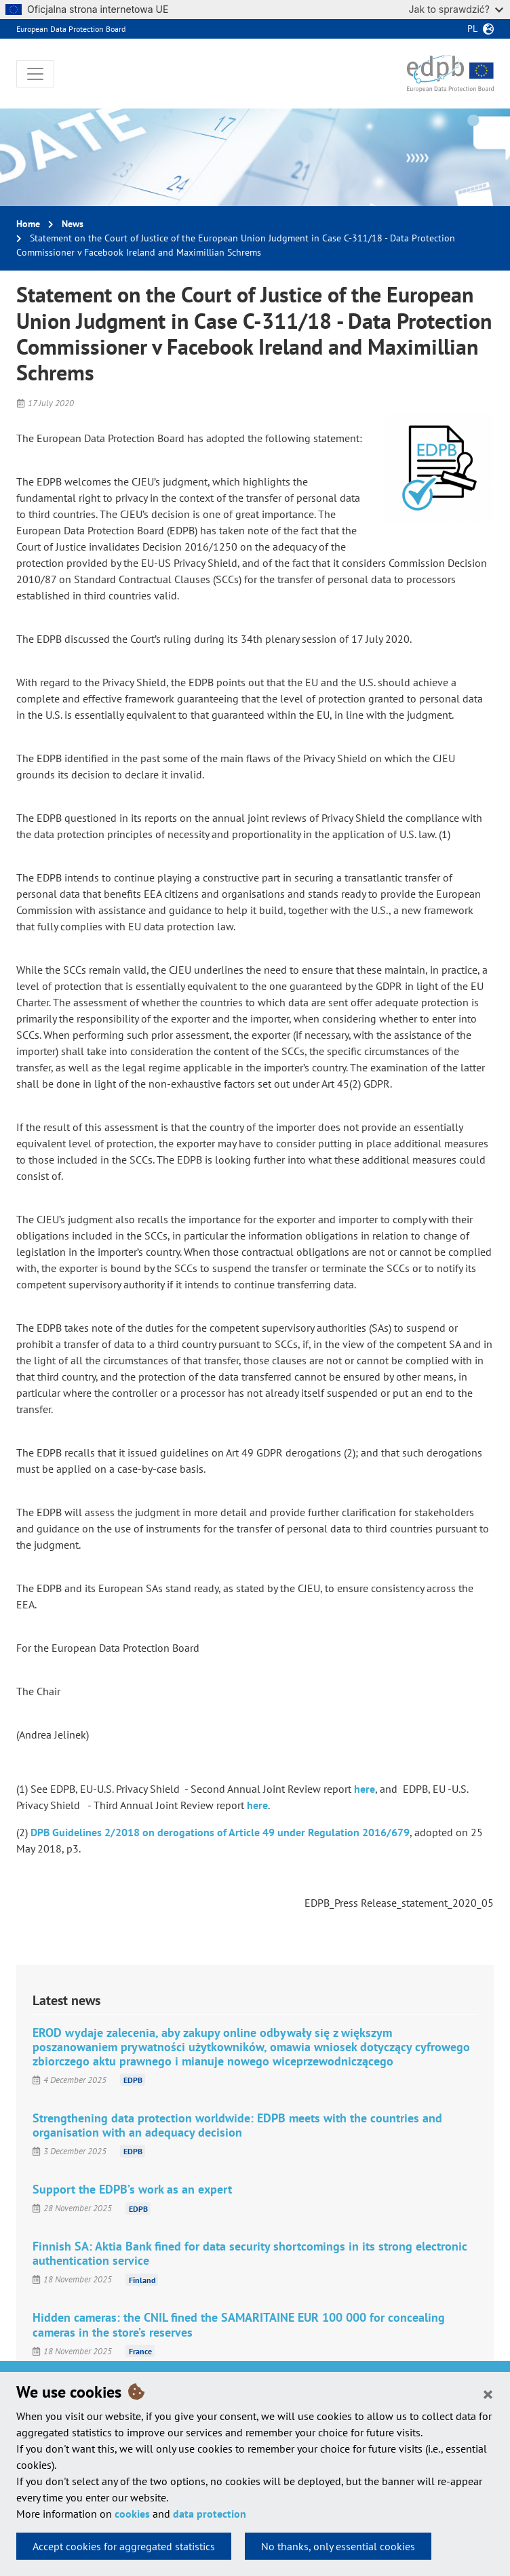 The height and width of the screenshot is (2576, 510). Describe the element at coordinates (237, 2125) in the screenshot. I see `Strengthening data protection worldwide: EDPB meets with the countries and organisation with an adequacy decision` at that location.